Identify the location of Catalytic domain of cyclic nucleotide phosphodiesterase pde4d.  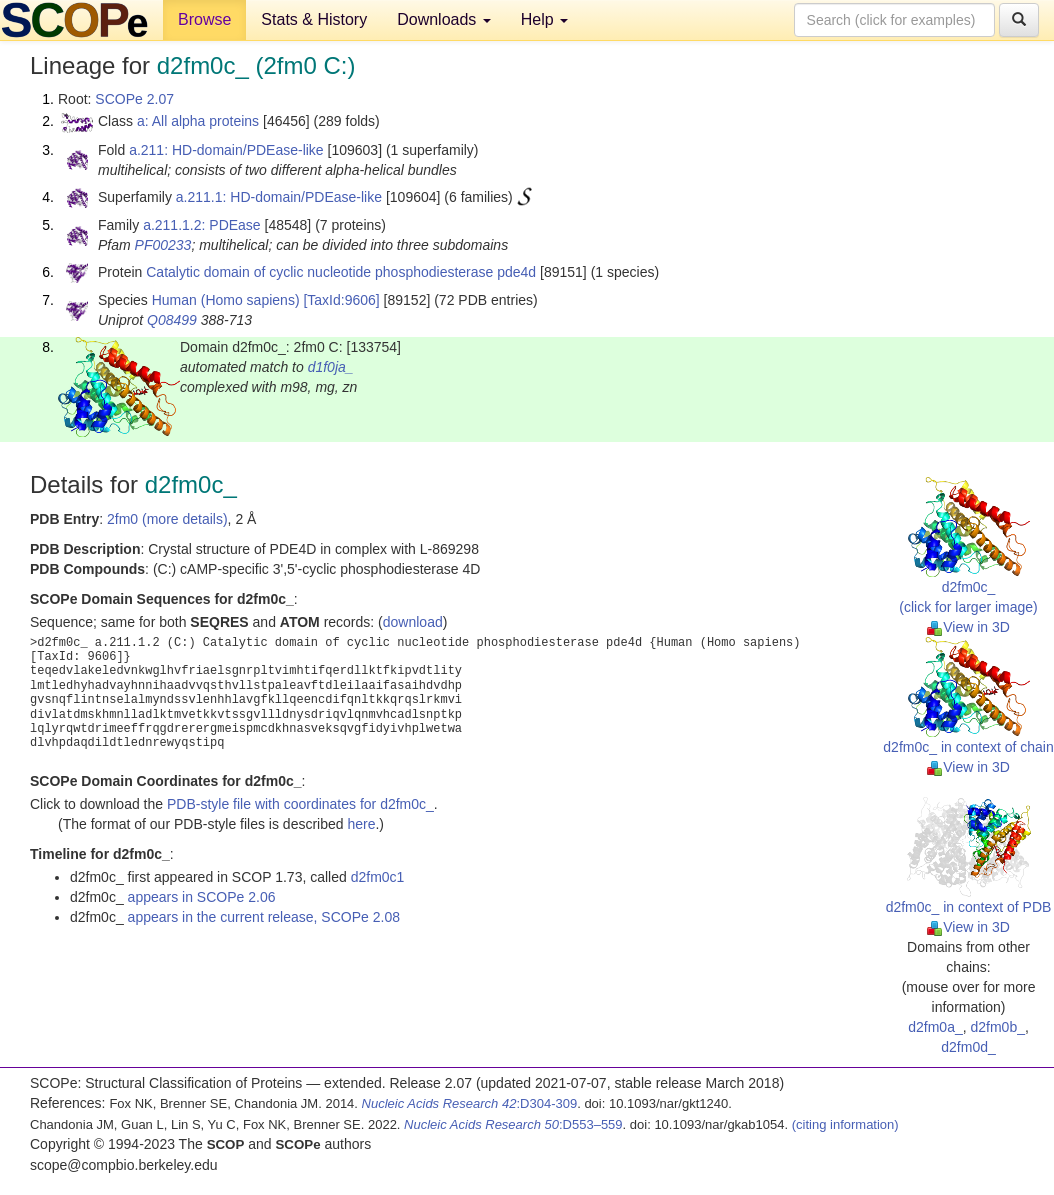
(341, 272).